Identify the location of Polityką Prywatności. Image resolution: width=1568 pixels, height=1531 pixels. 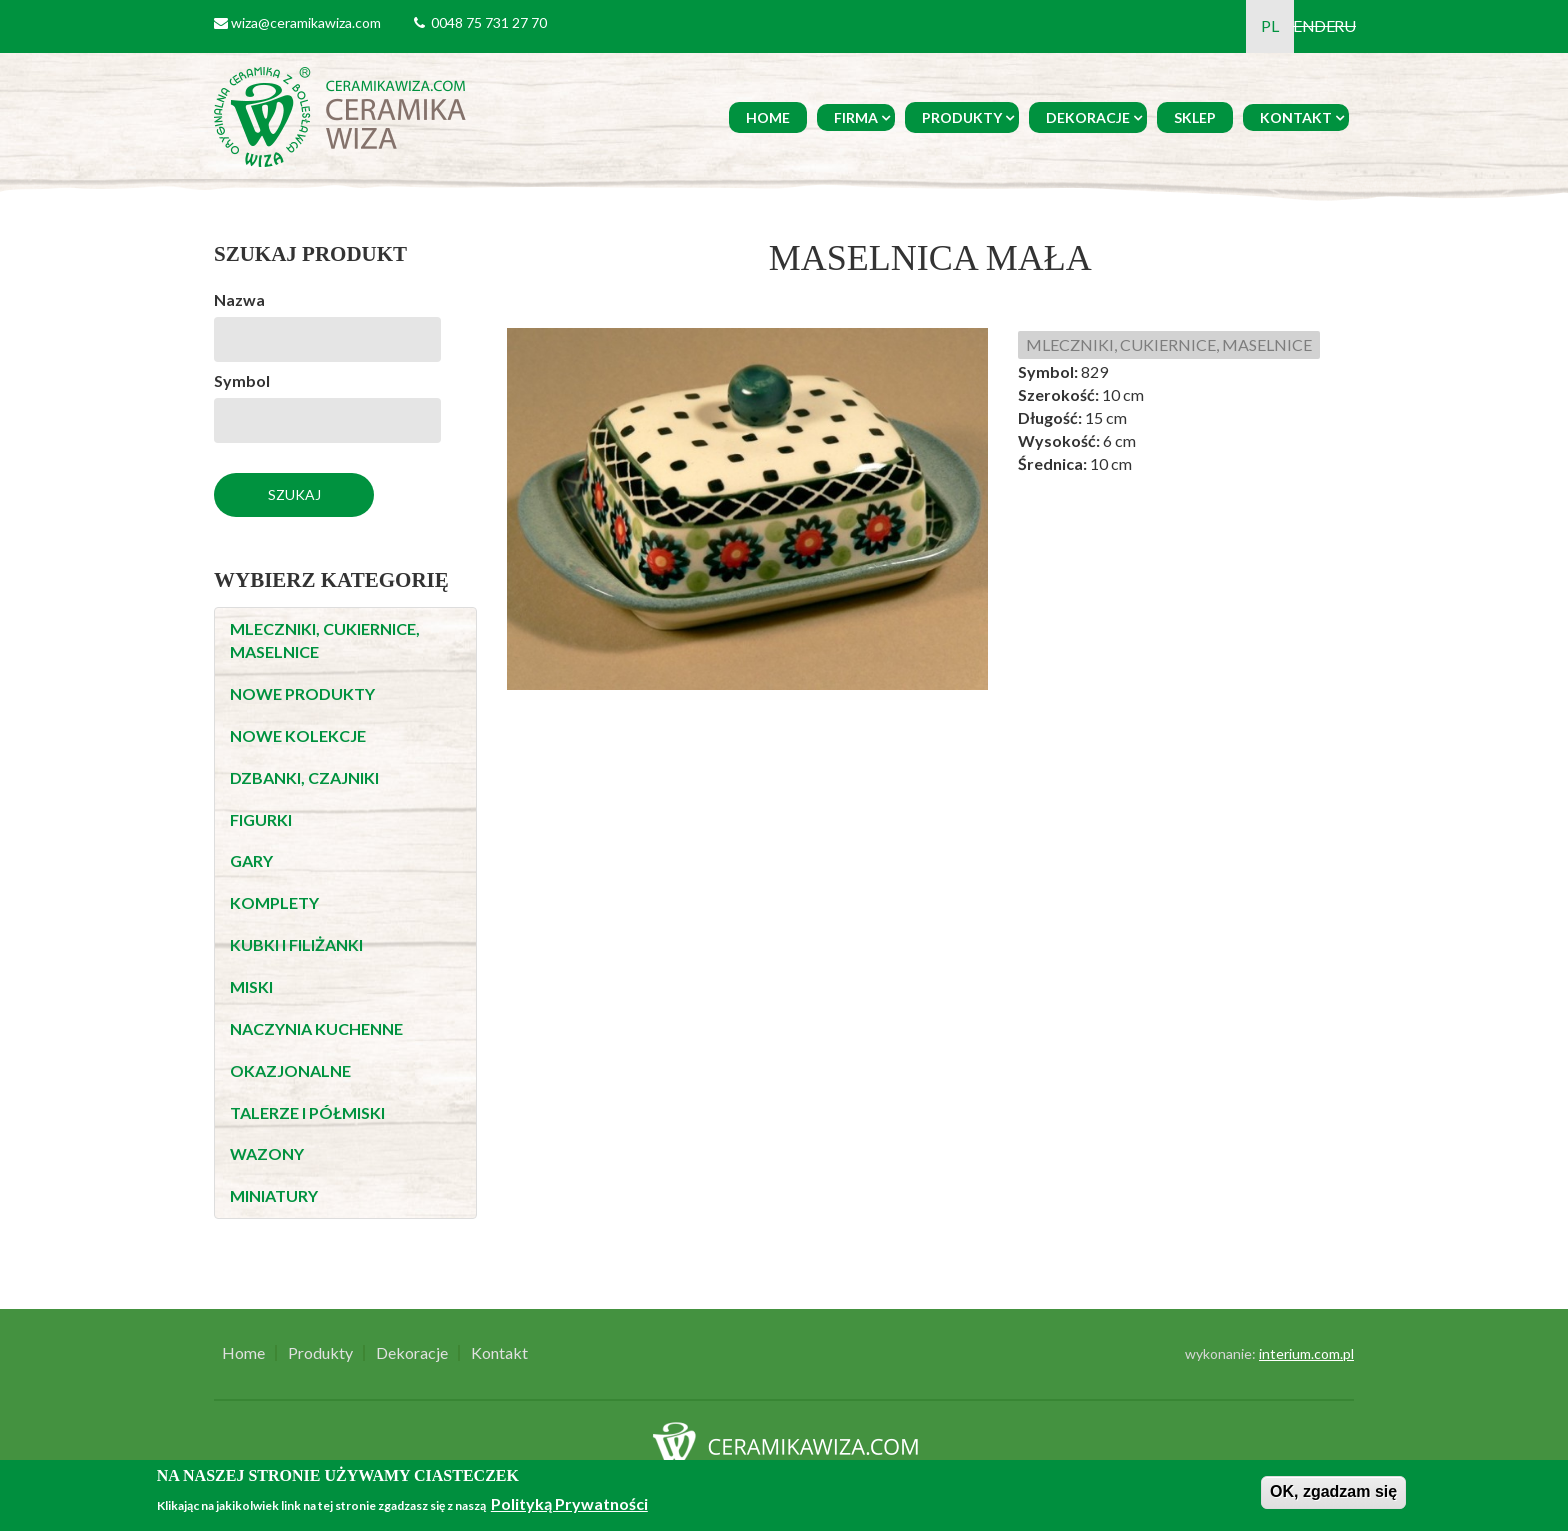
(569, 1503).